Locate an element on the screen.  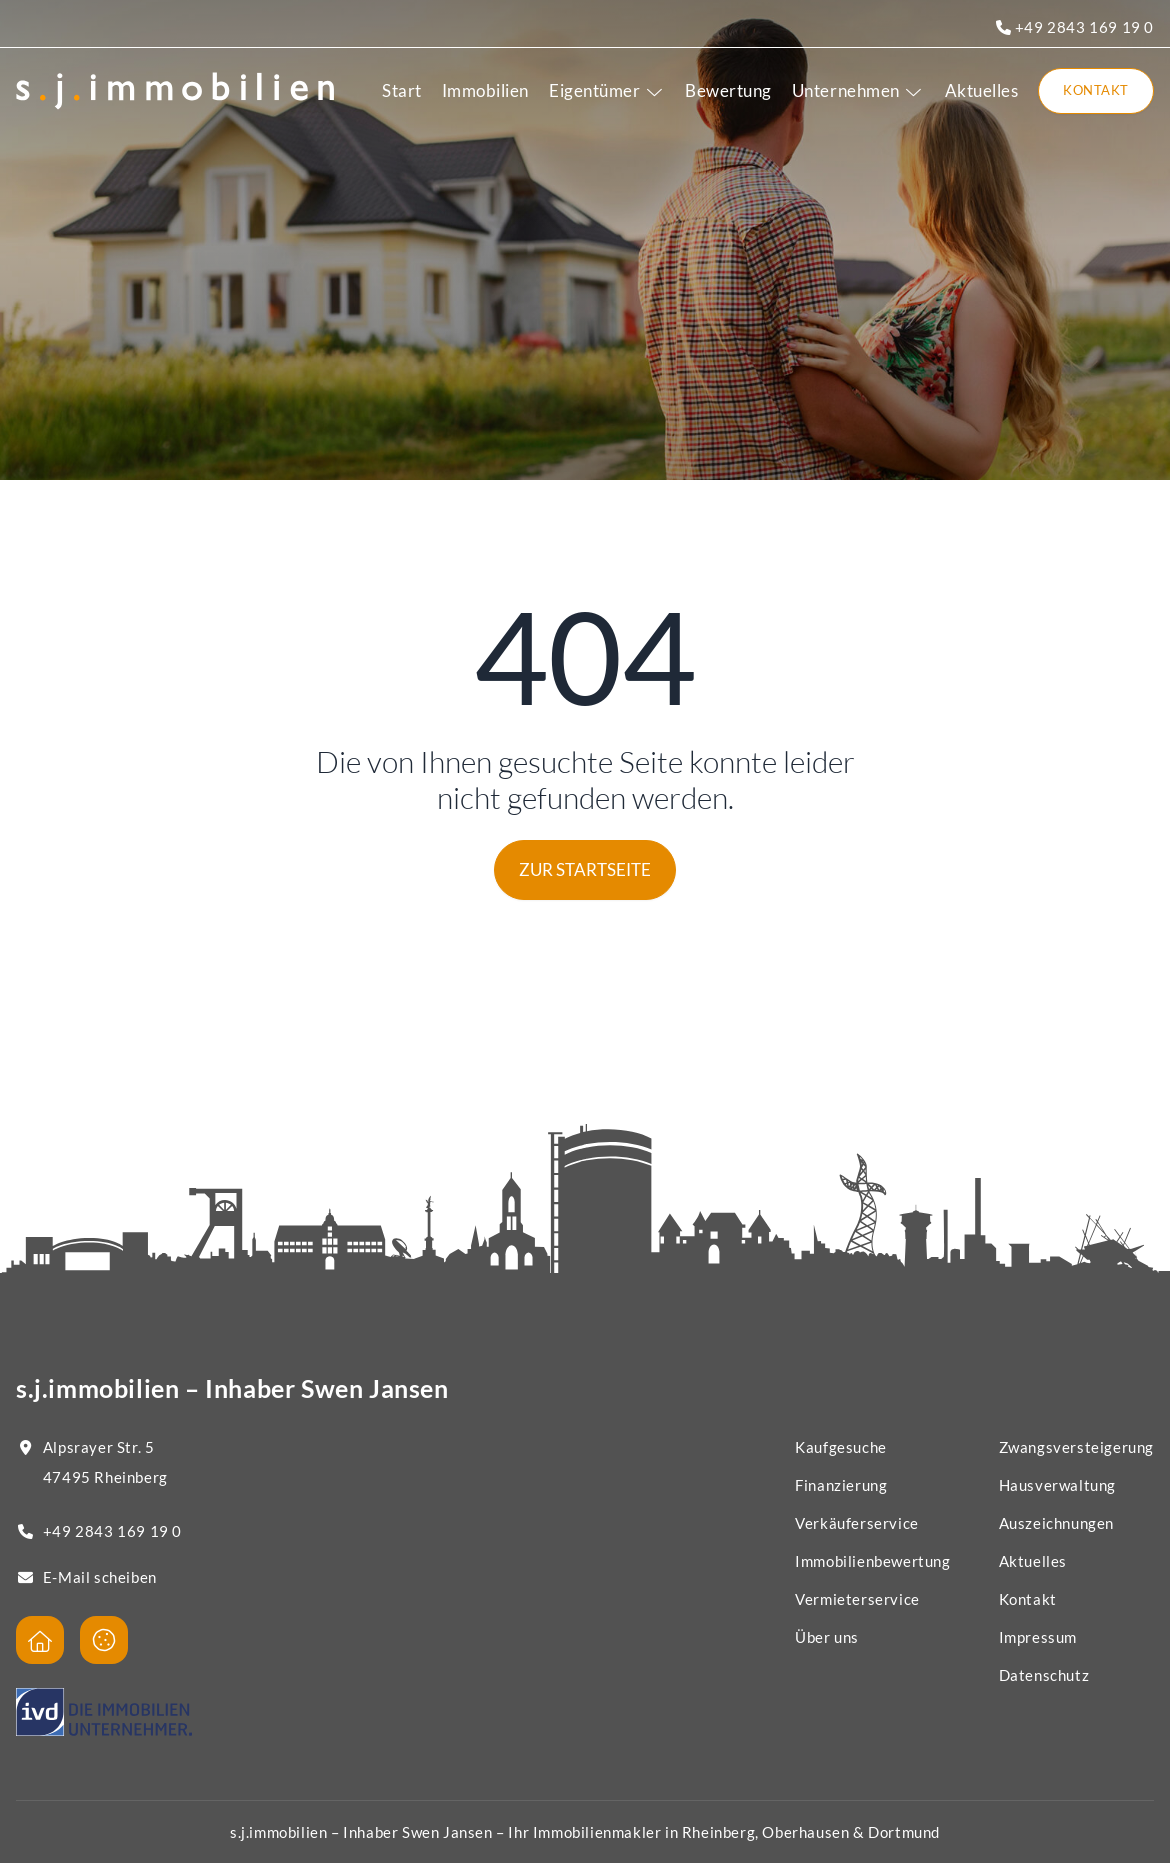
Kontakt is located at coordinates (1096, 90).